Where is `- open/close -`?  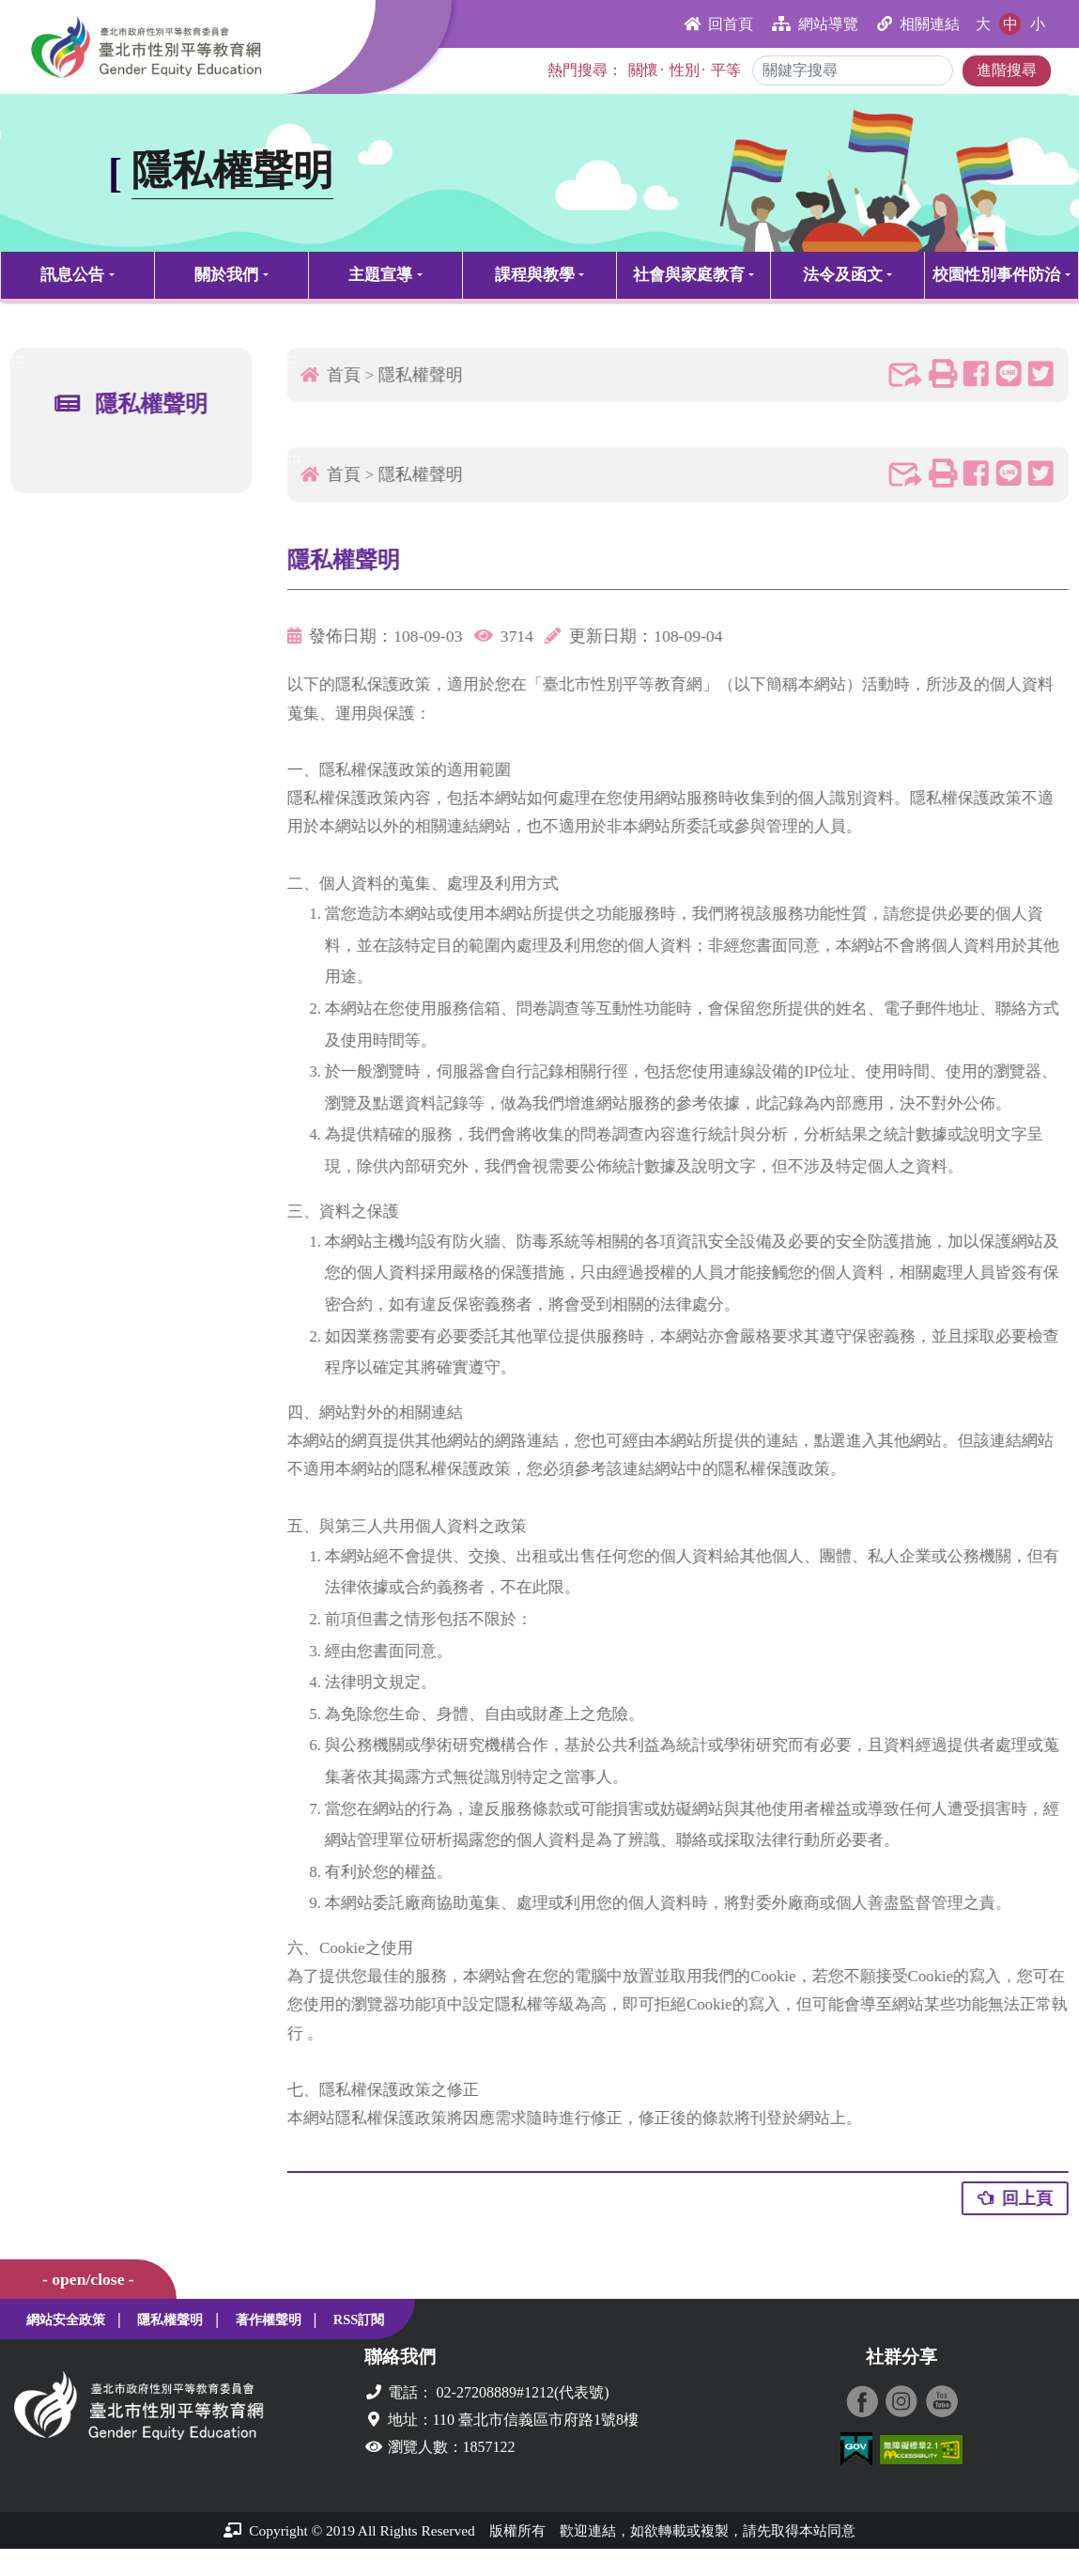
- open/close - is located at coordinates (88, 2279).